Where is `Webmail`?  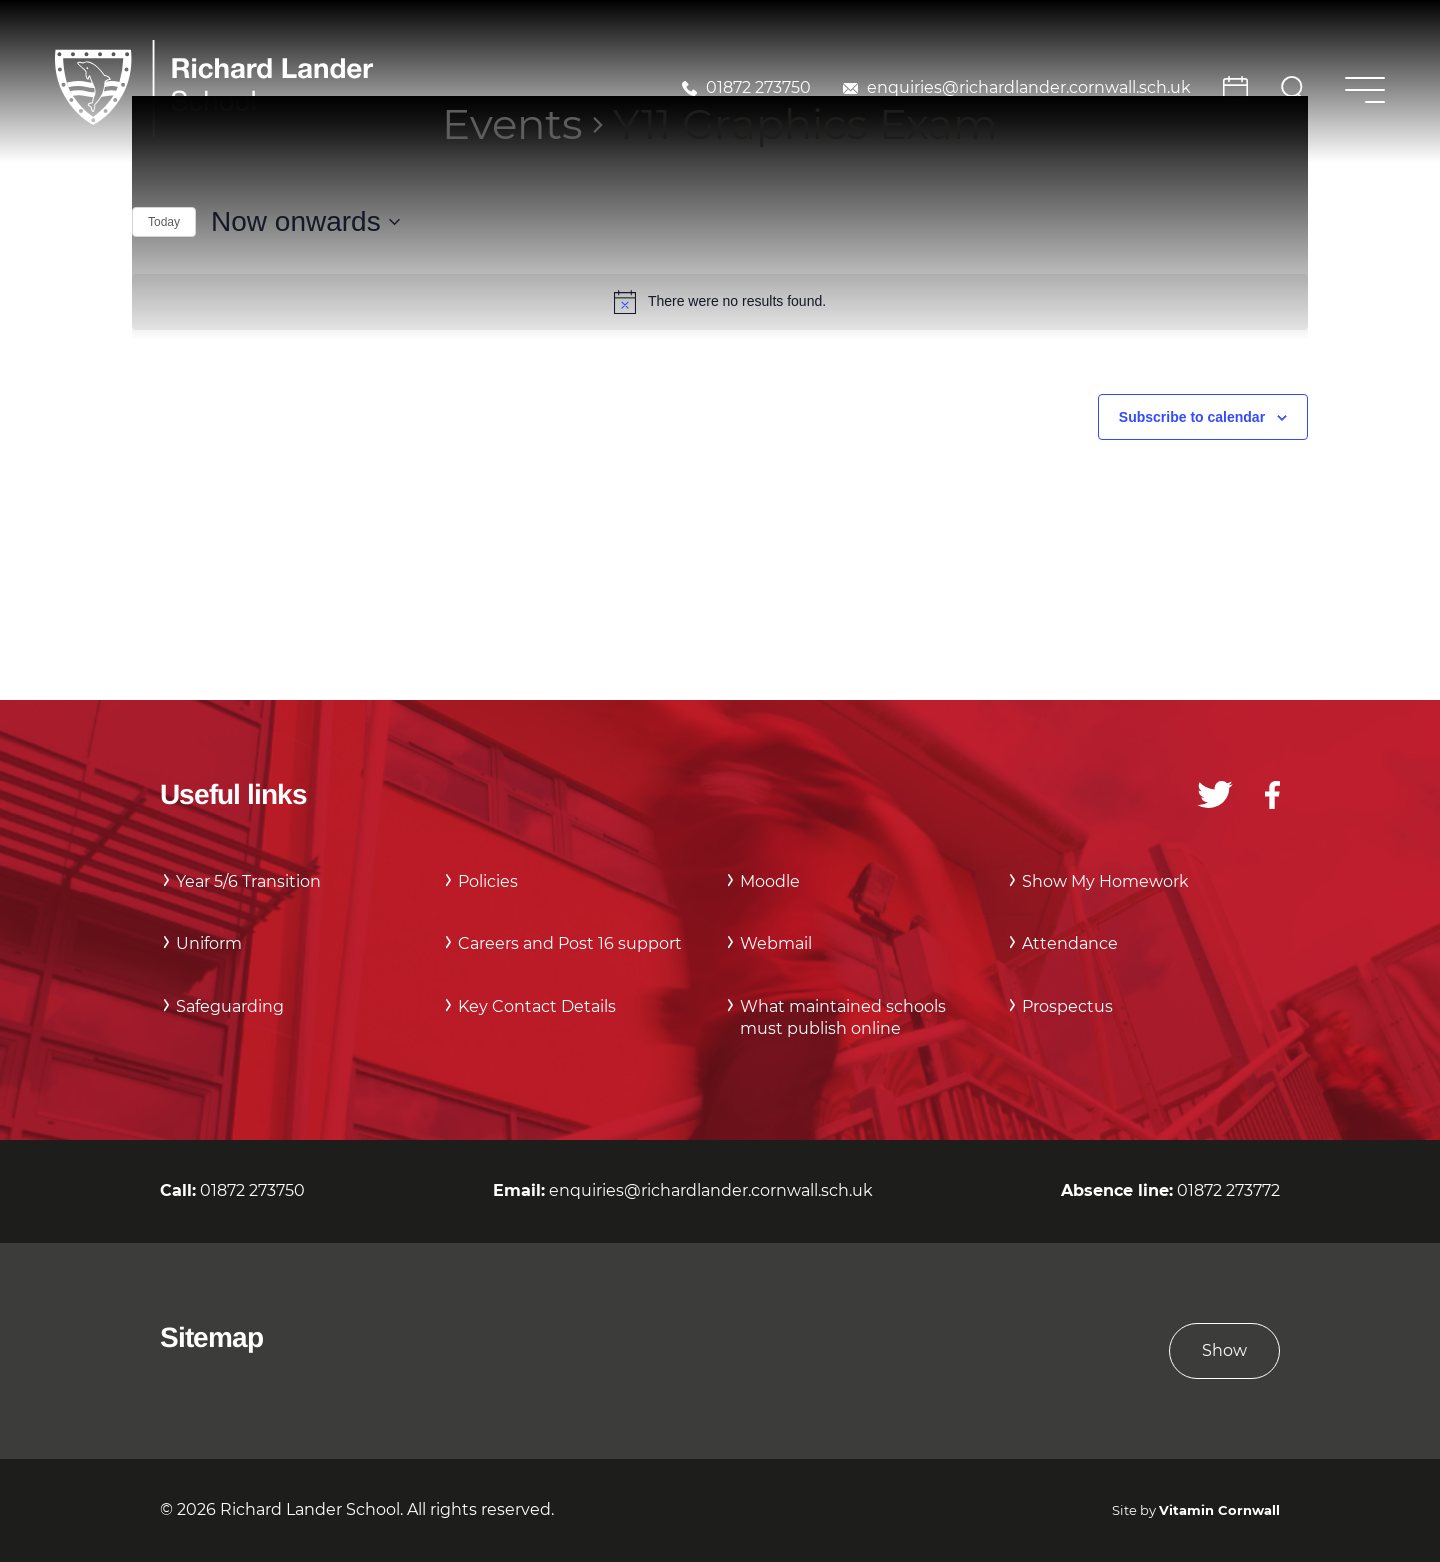 Webmail is located at coordinates (776, 943).